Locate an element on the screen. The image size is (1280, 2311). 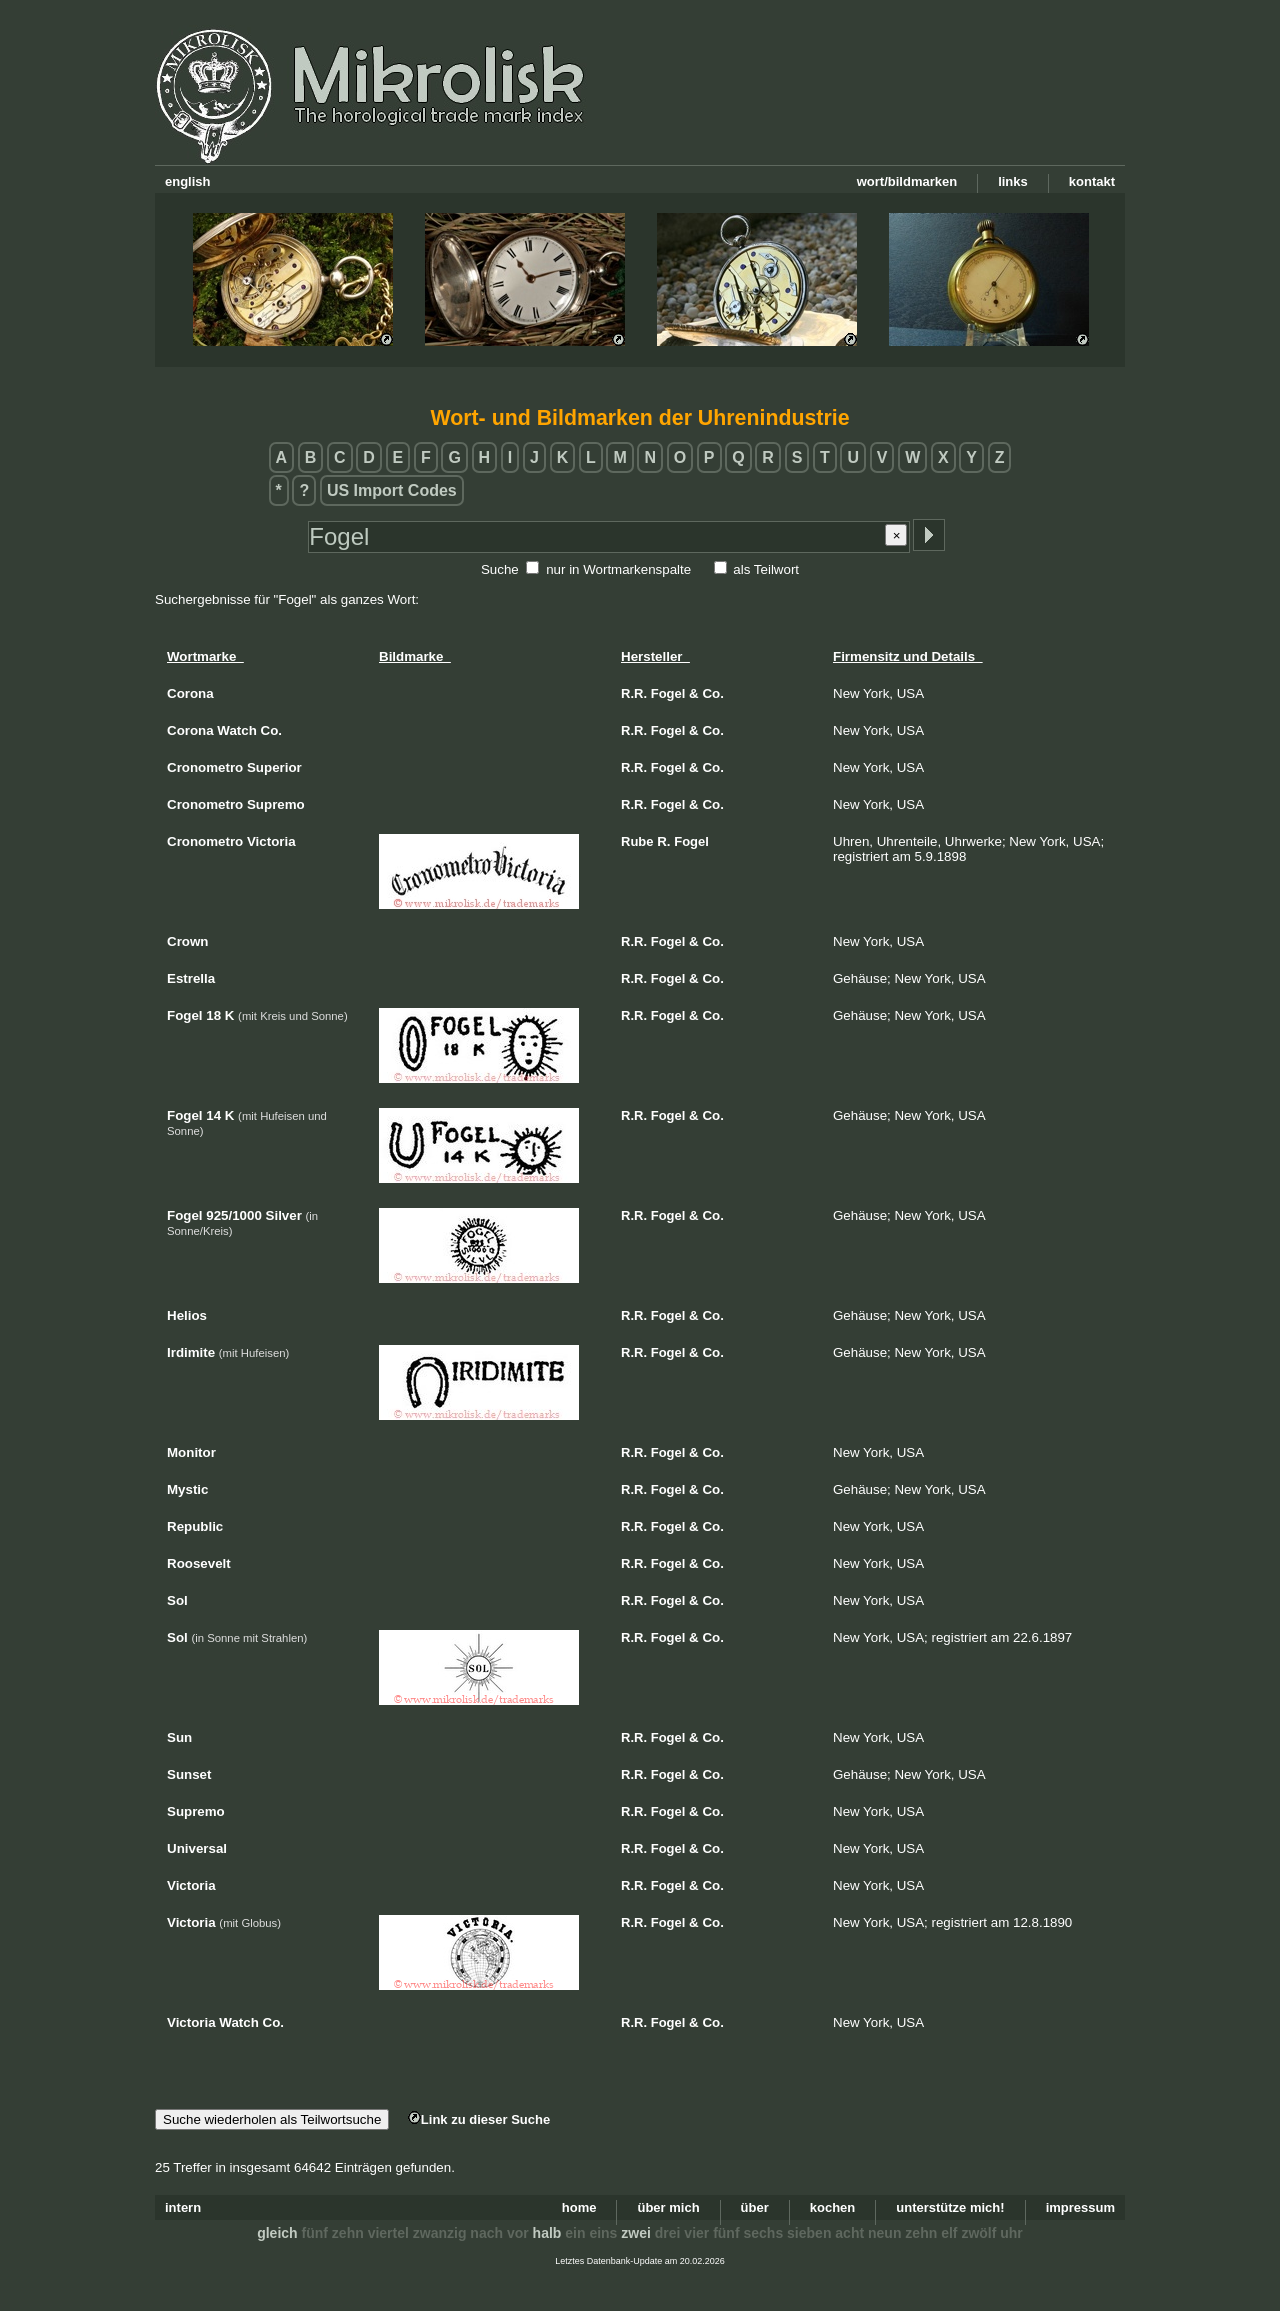
Rube is located at coordinates (637, 841).